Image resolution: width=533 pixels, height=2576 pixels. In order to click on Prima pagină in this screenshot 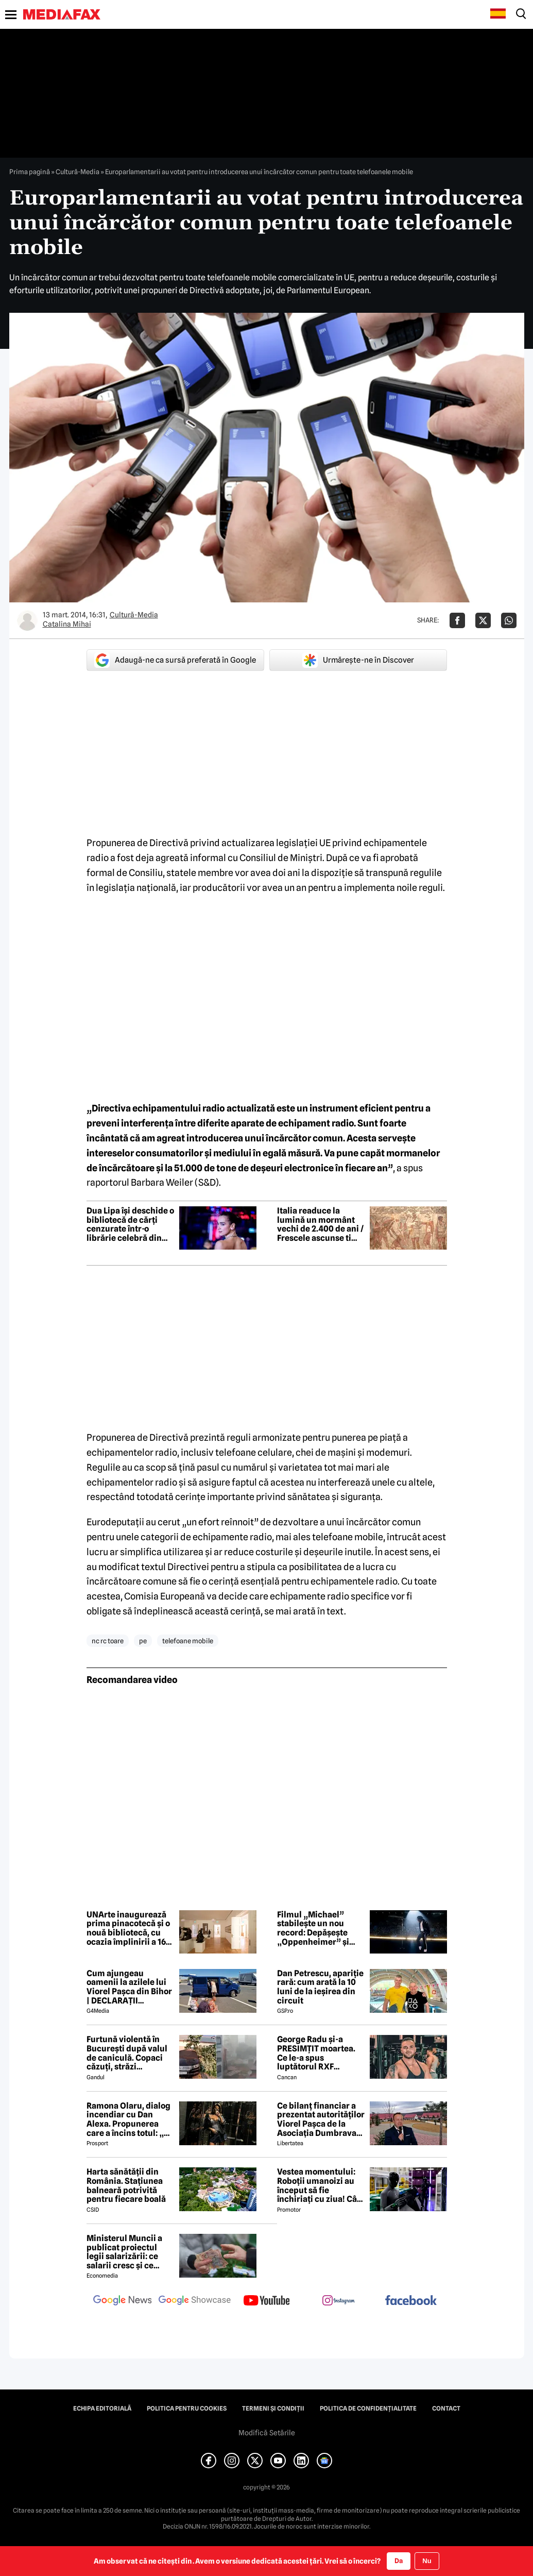, I will do `click(29, 171)`.